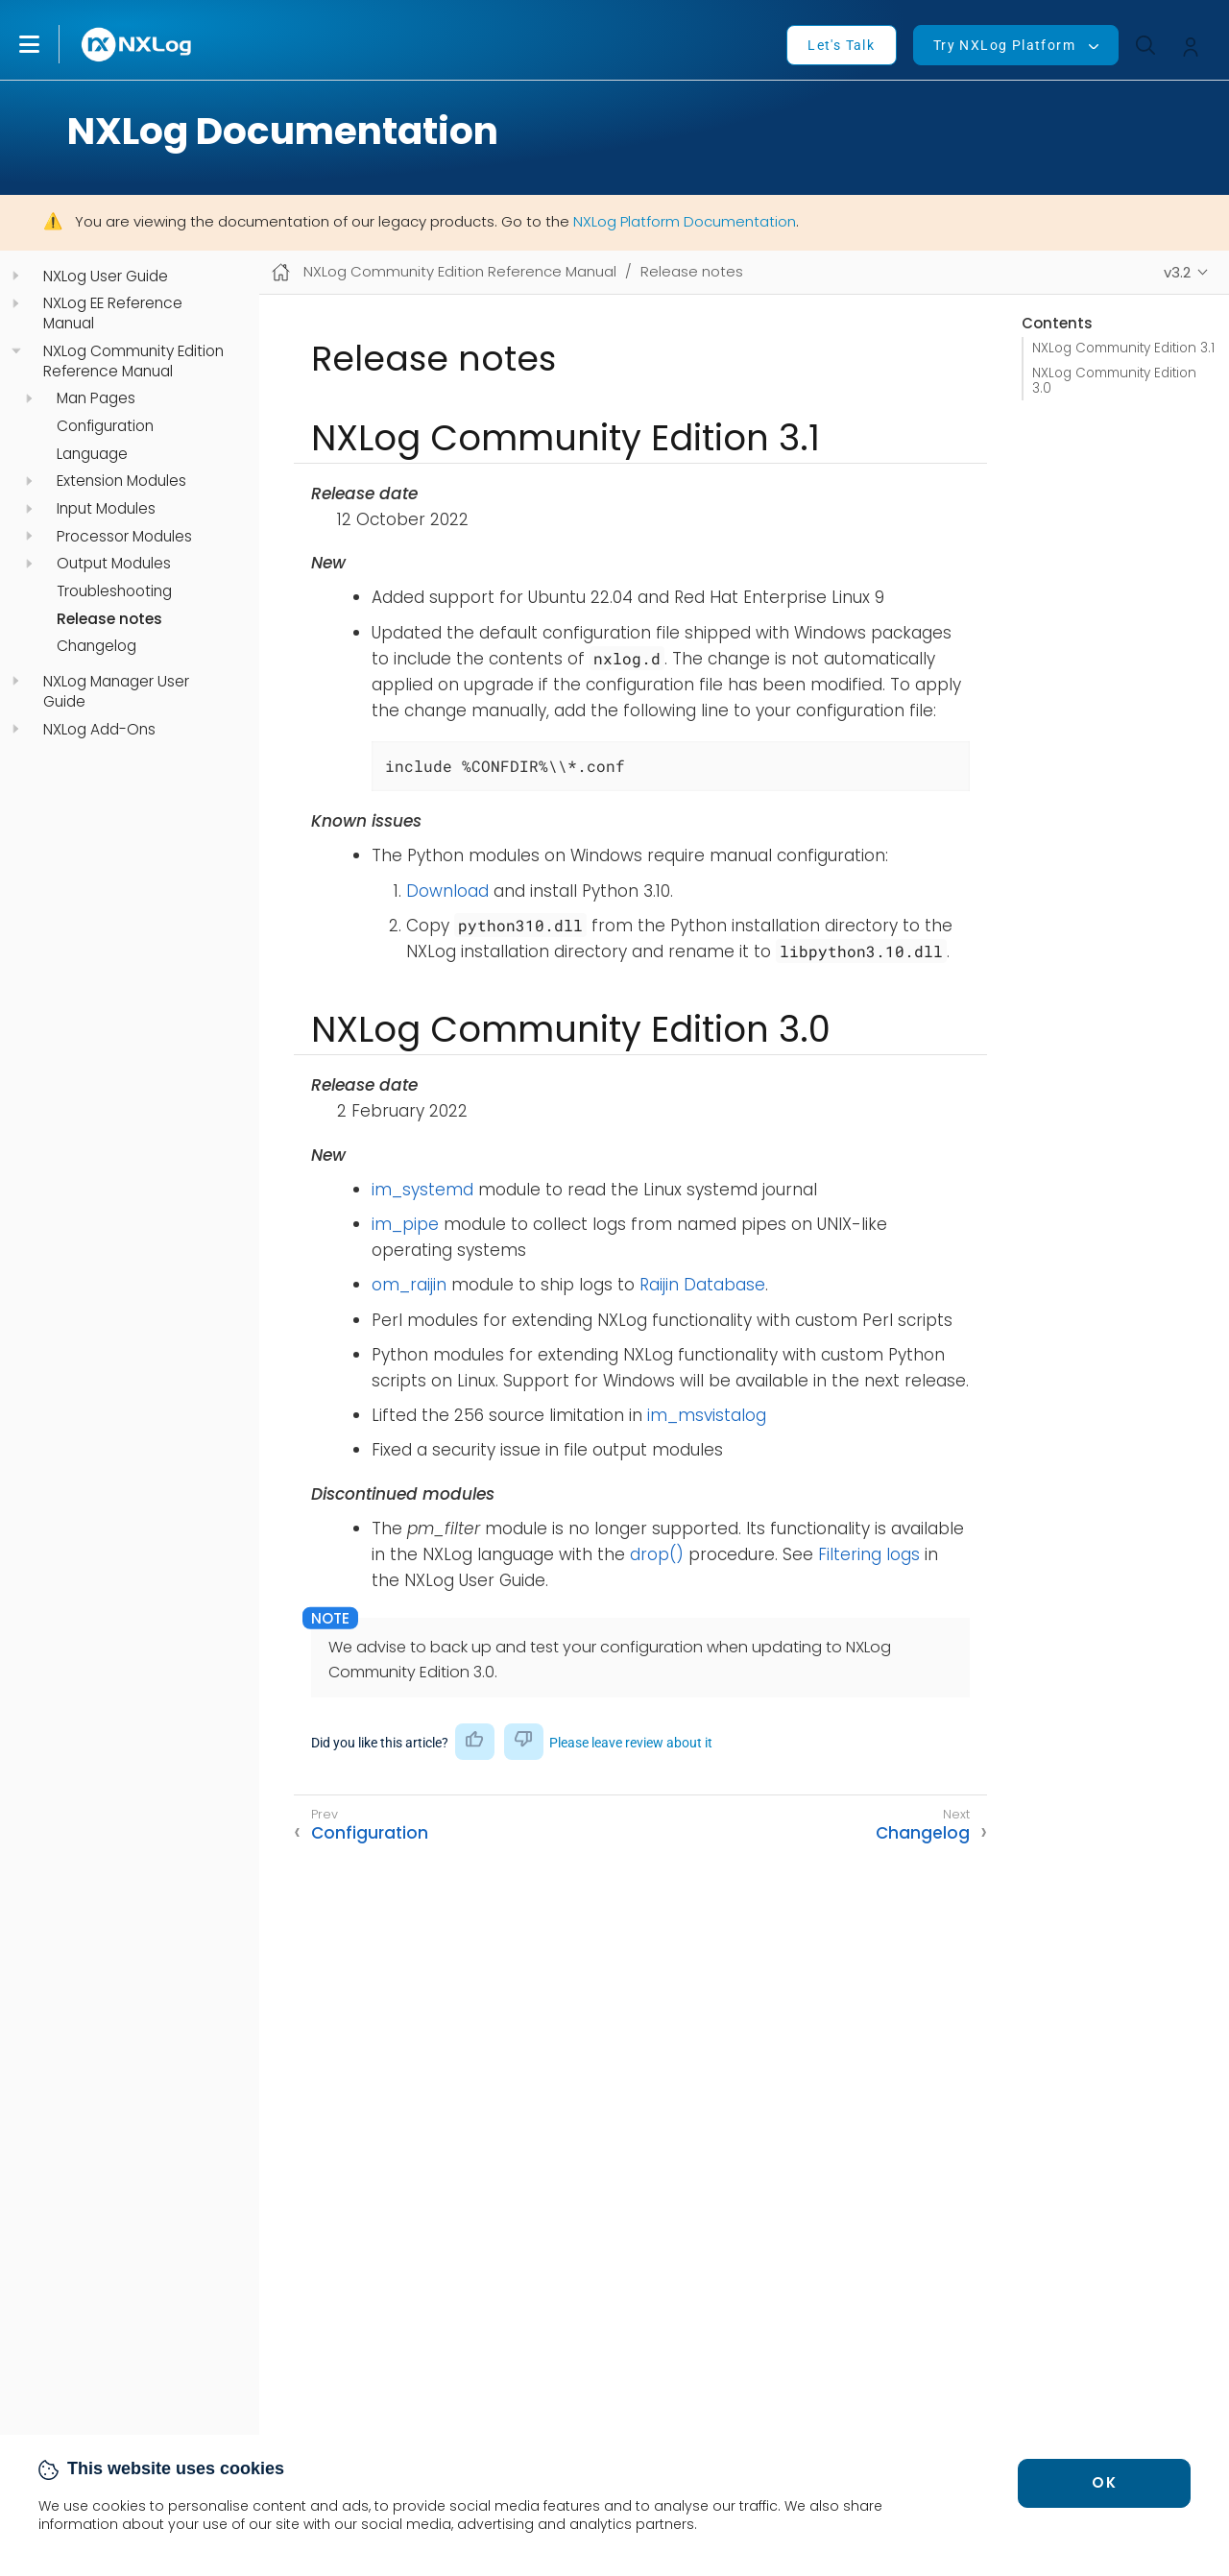  What do you see at coordinates (133, 361) in the screenshot?
I see `NXLog Community Edition Reference Manual` at bounding box center [133, 361].